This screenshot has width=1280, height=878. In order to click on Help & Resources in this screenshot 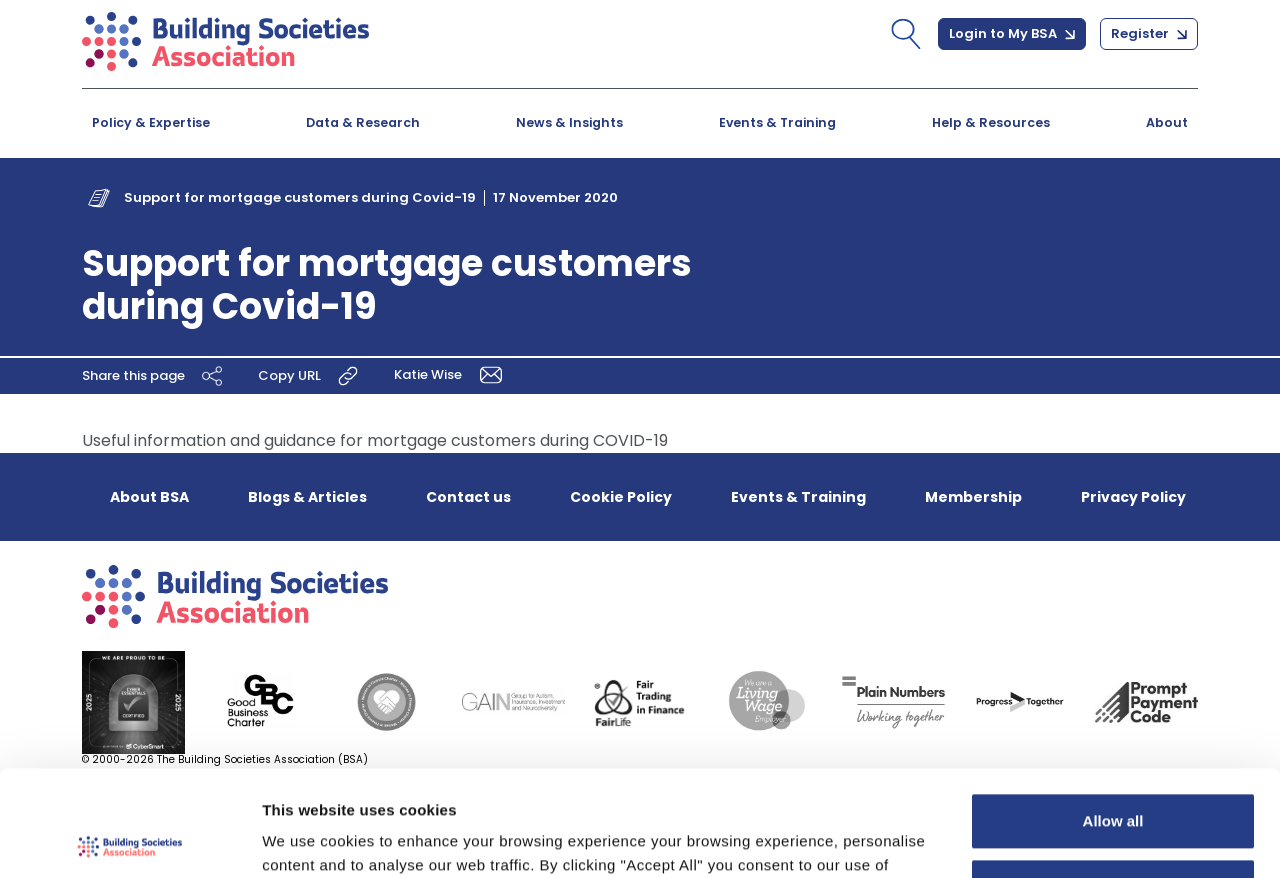, I will do `click(991, 122)`.